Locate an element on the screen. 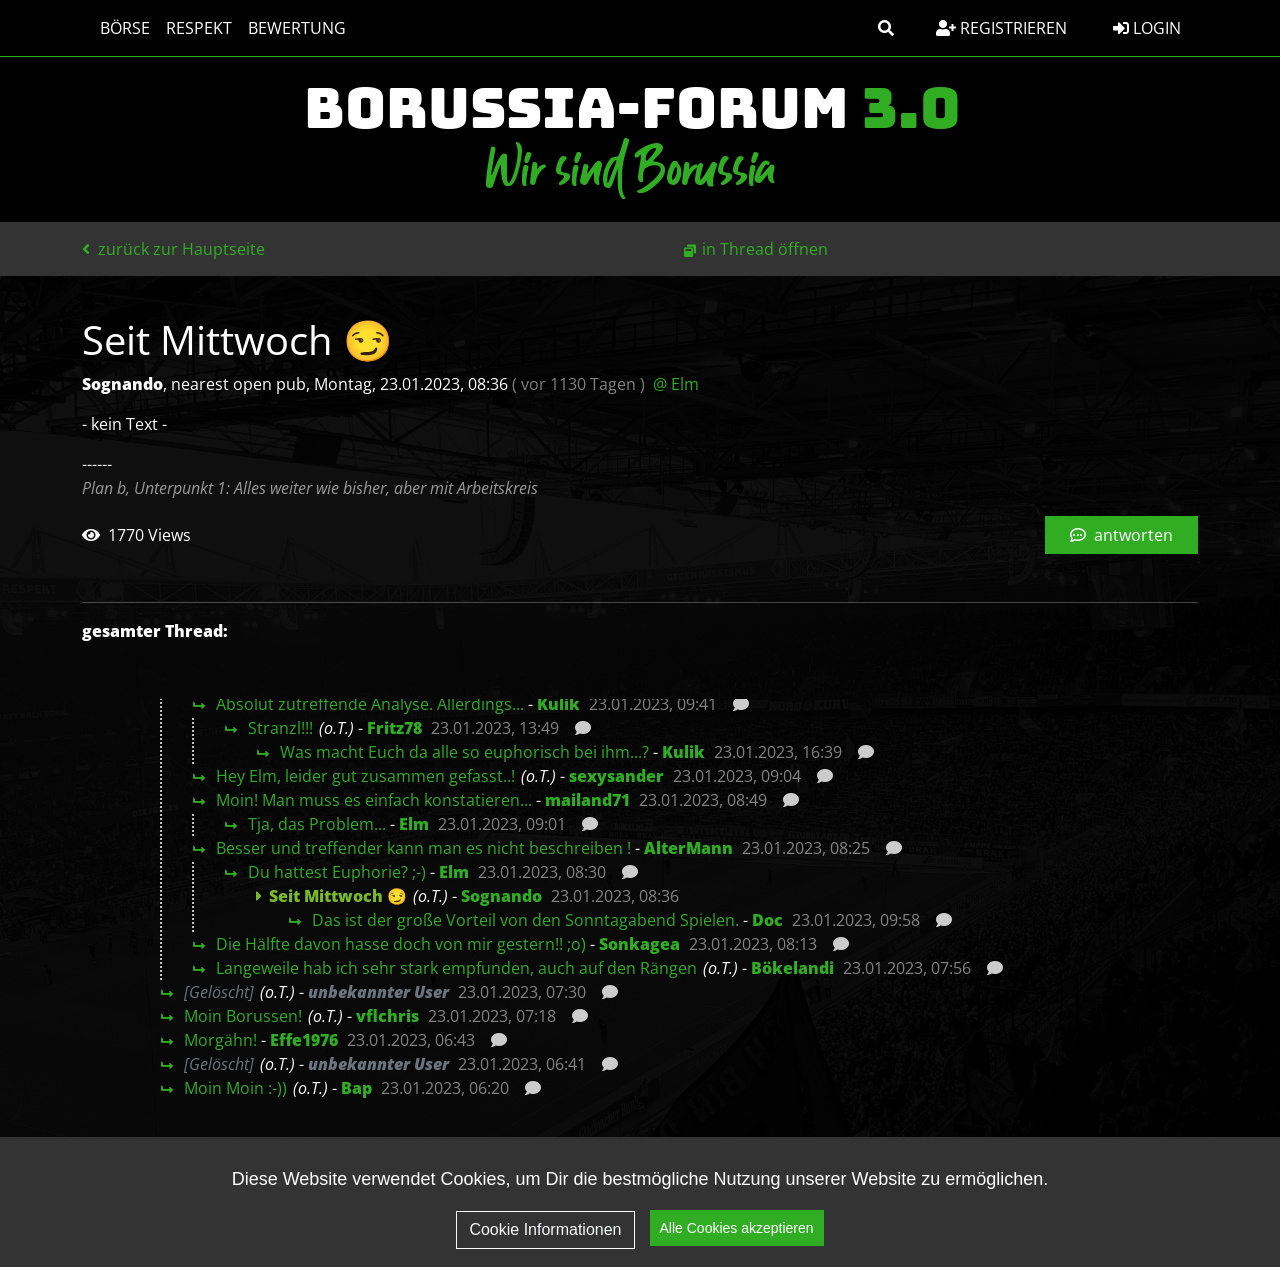  Kulik is located at coordinates (558, 704).